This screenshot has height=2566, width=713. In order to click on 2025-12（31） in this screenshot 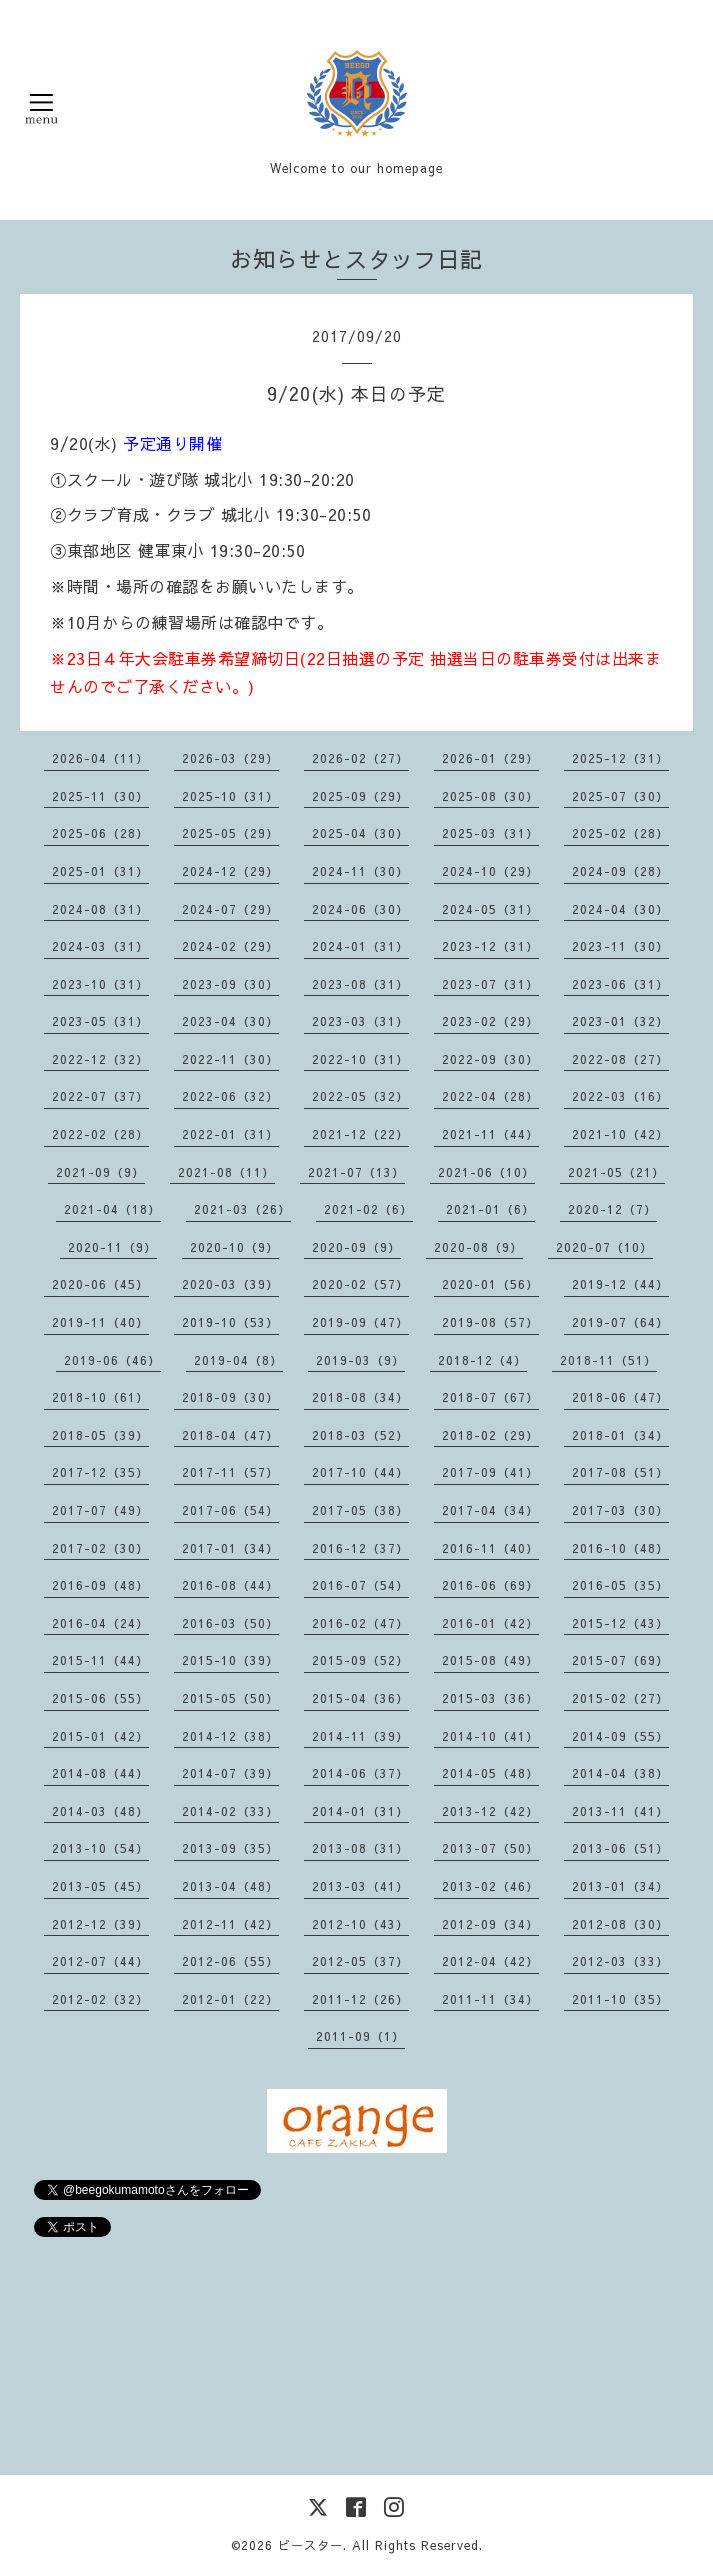, I will do `click(620, 758)`.